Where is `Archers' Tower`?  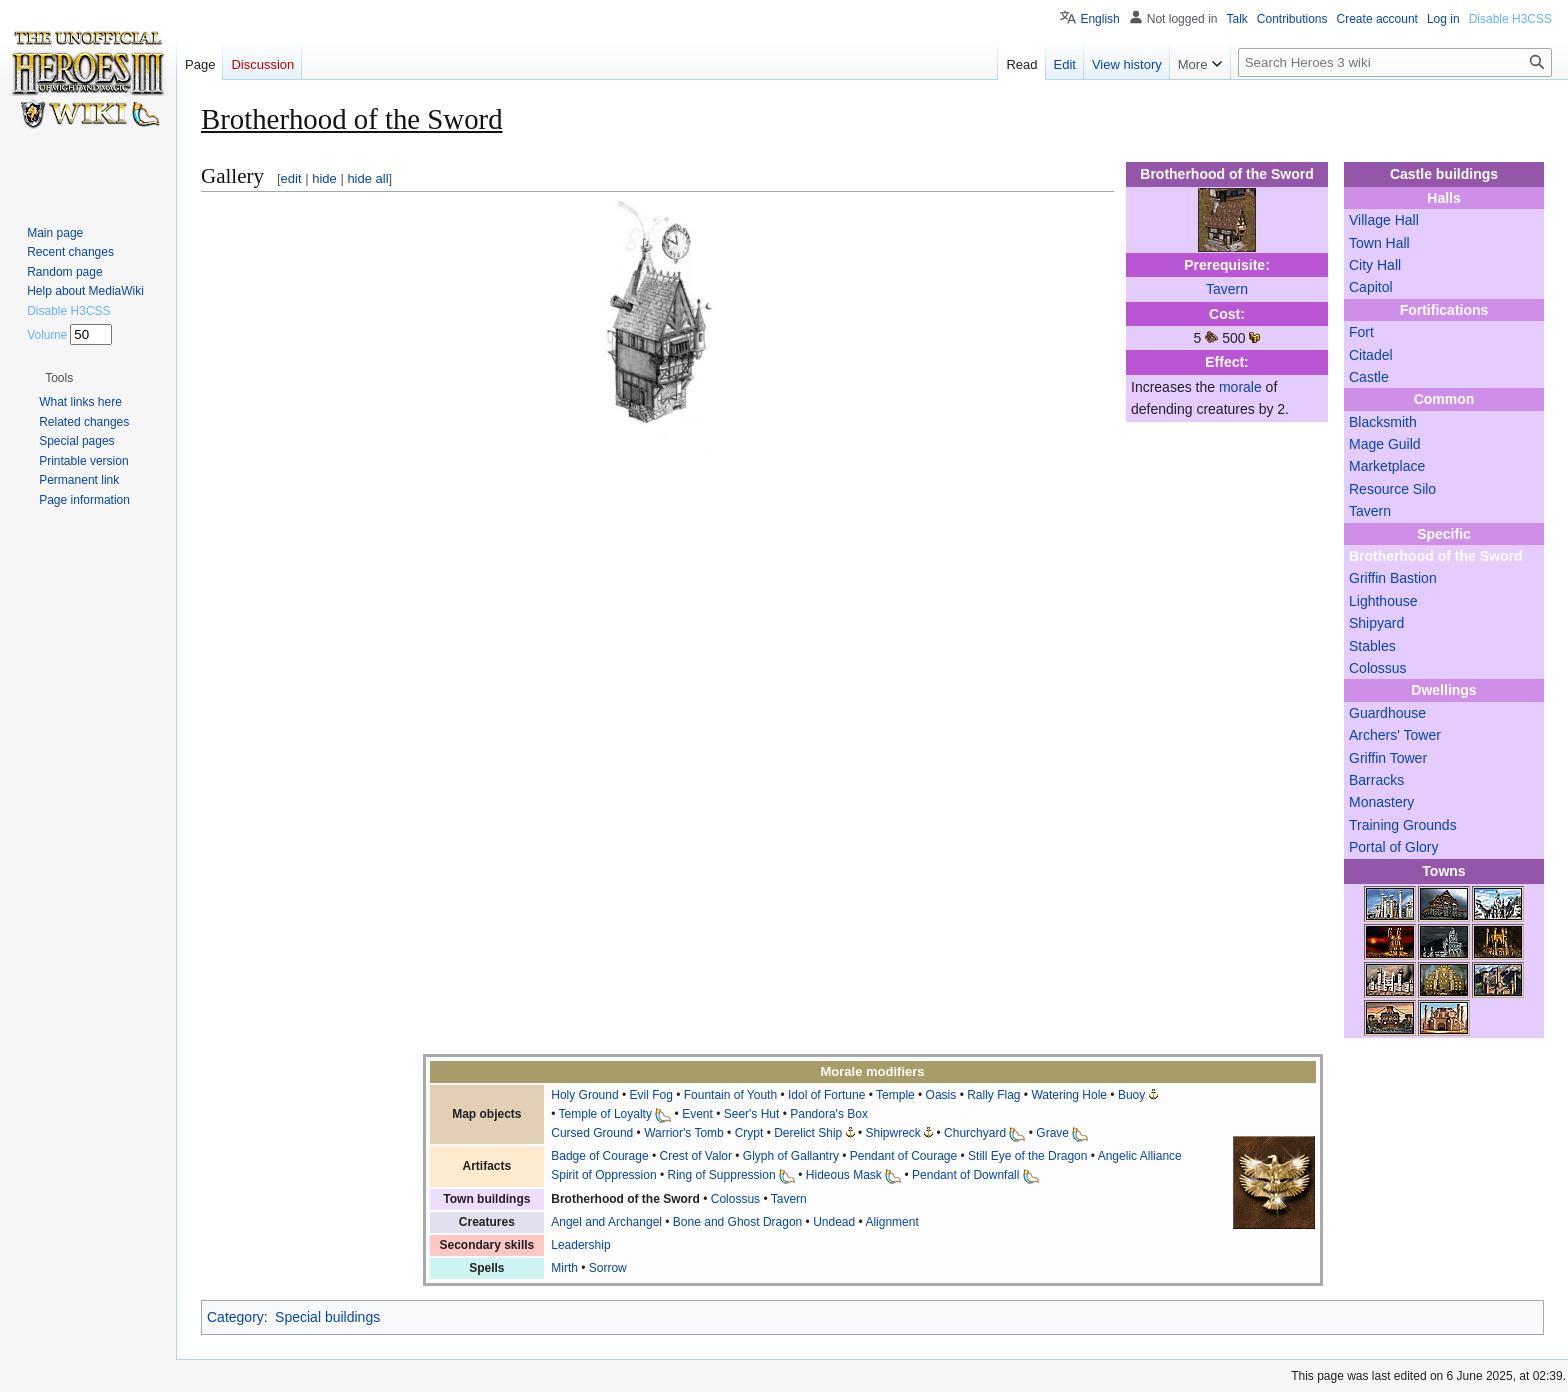 Archers' Tower is located at coordinates (1395, 735).